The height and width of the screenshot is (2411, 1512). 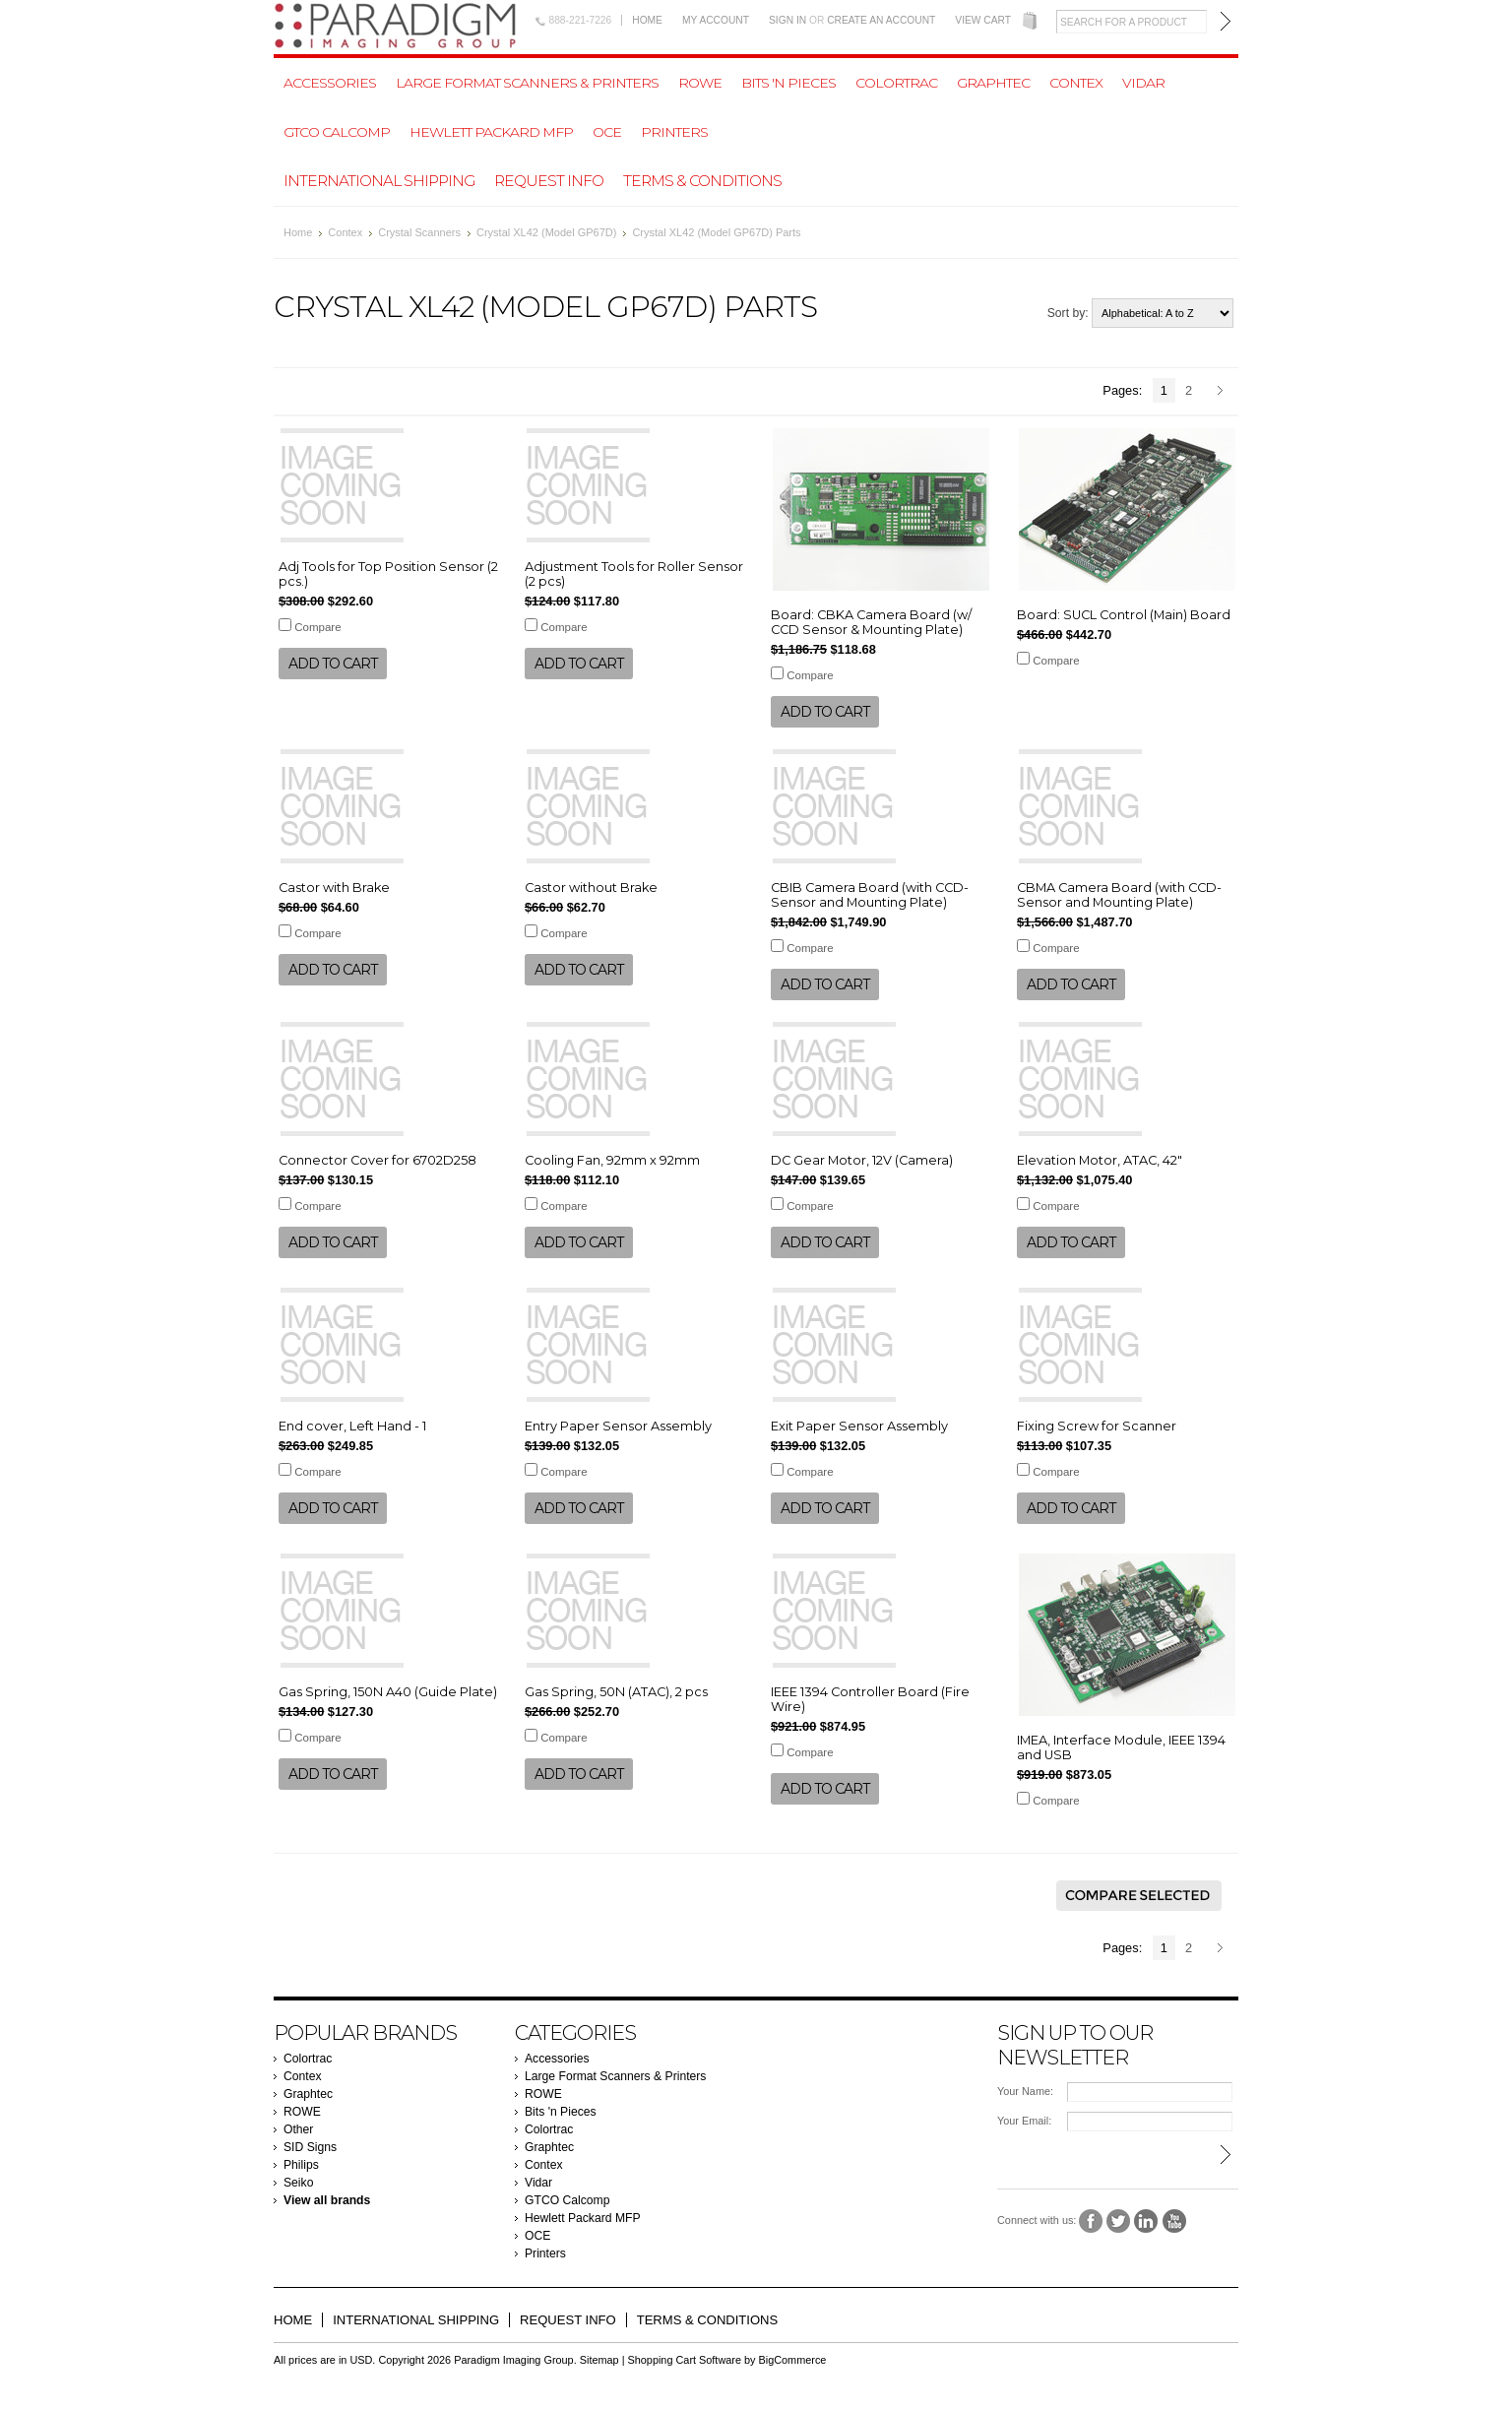 What do you see at coordinates (618, 1426) in the screenshot?
I see `Entry Paper Sensor Assembly` at bounding box center [618, 1426].